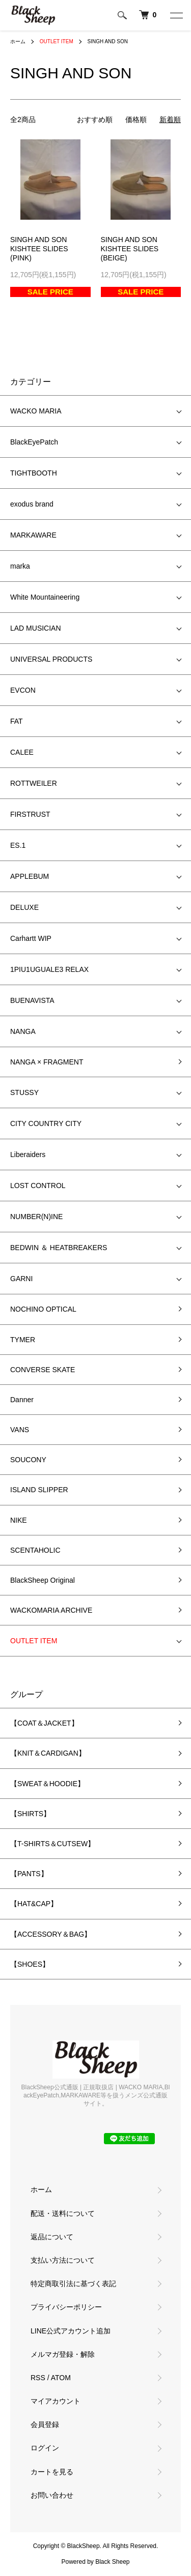 The image size is (191, 2576). What do you see at coordinates (38, 2378) in the screenshot?
I see `RSS` at bounding box center [38, 2378].